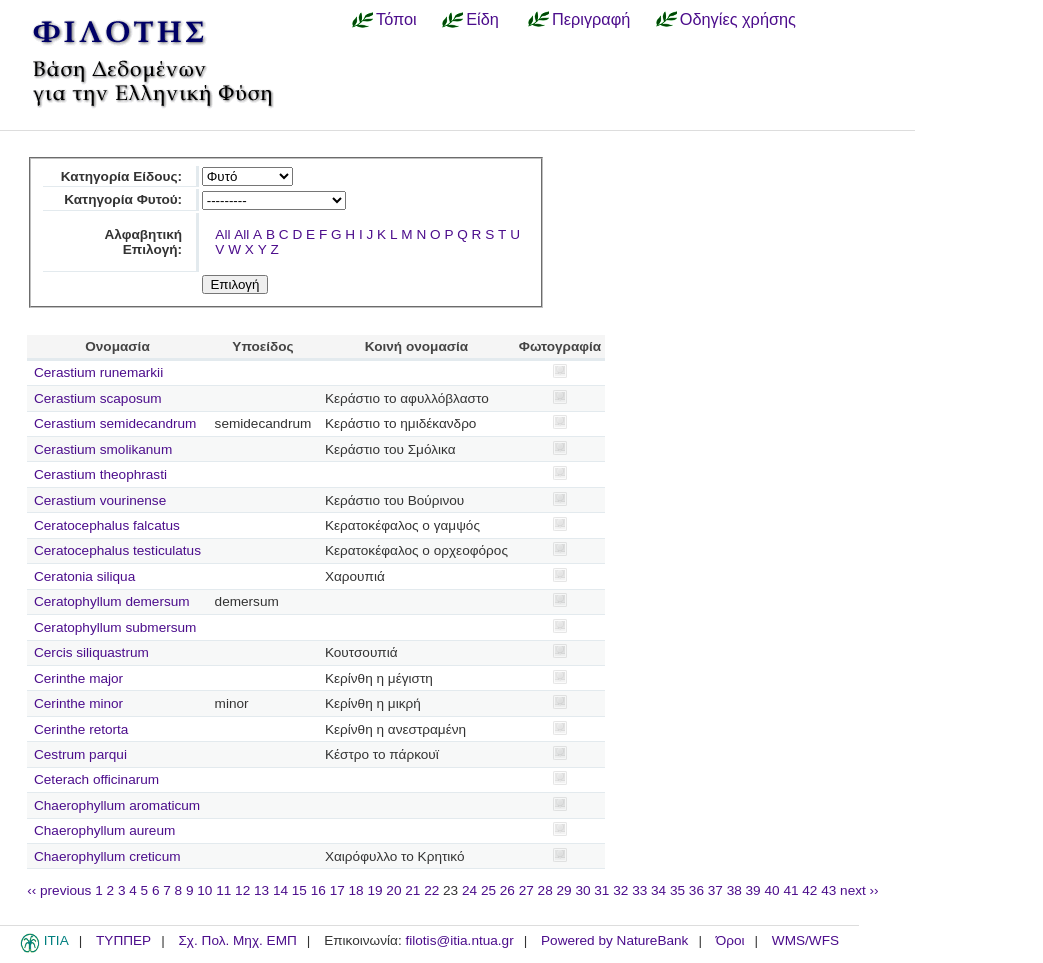 This screenshot has height=963, width=1043. Describe the element at coordinates (790, 890) in the screenshot. I see `41` at that location.